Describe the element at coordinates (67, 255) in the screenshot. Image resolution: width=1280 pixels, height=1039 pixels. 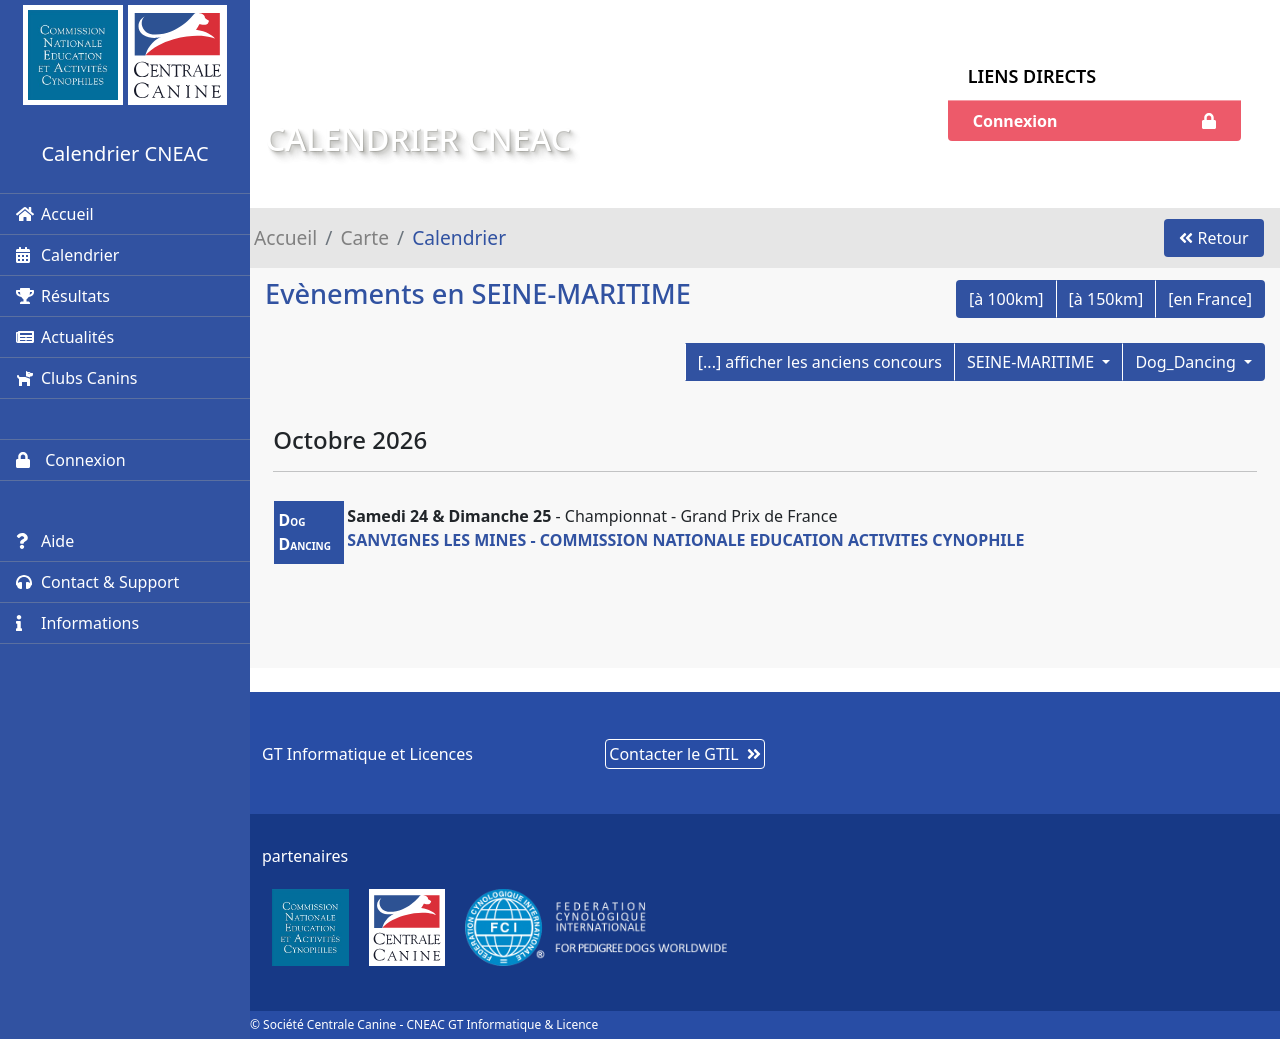
I see `Calendrier` at that location.